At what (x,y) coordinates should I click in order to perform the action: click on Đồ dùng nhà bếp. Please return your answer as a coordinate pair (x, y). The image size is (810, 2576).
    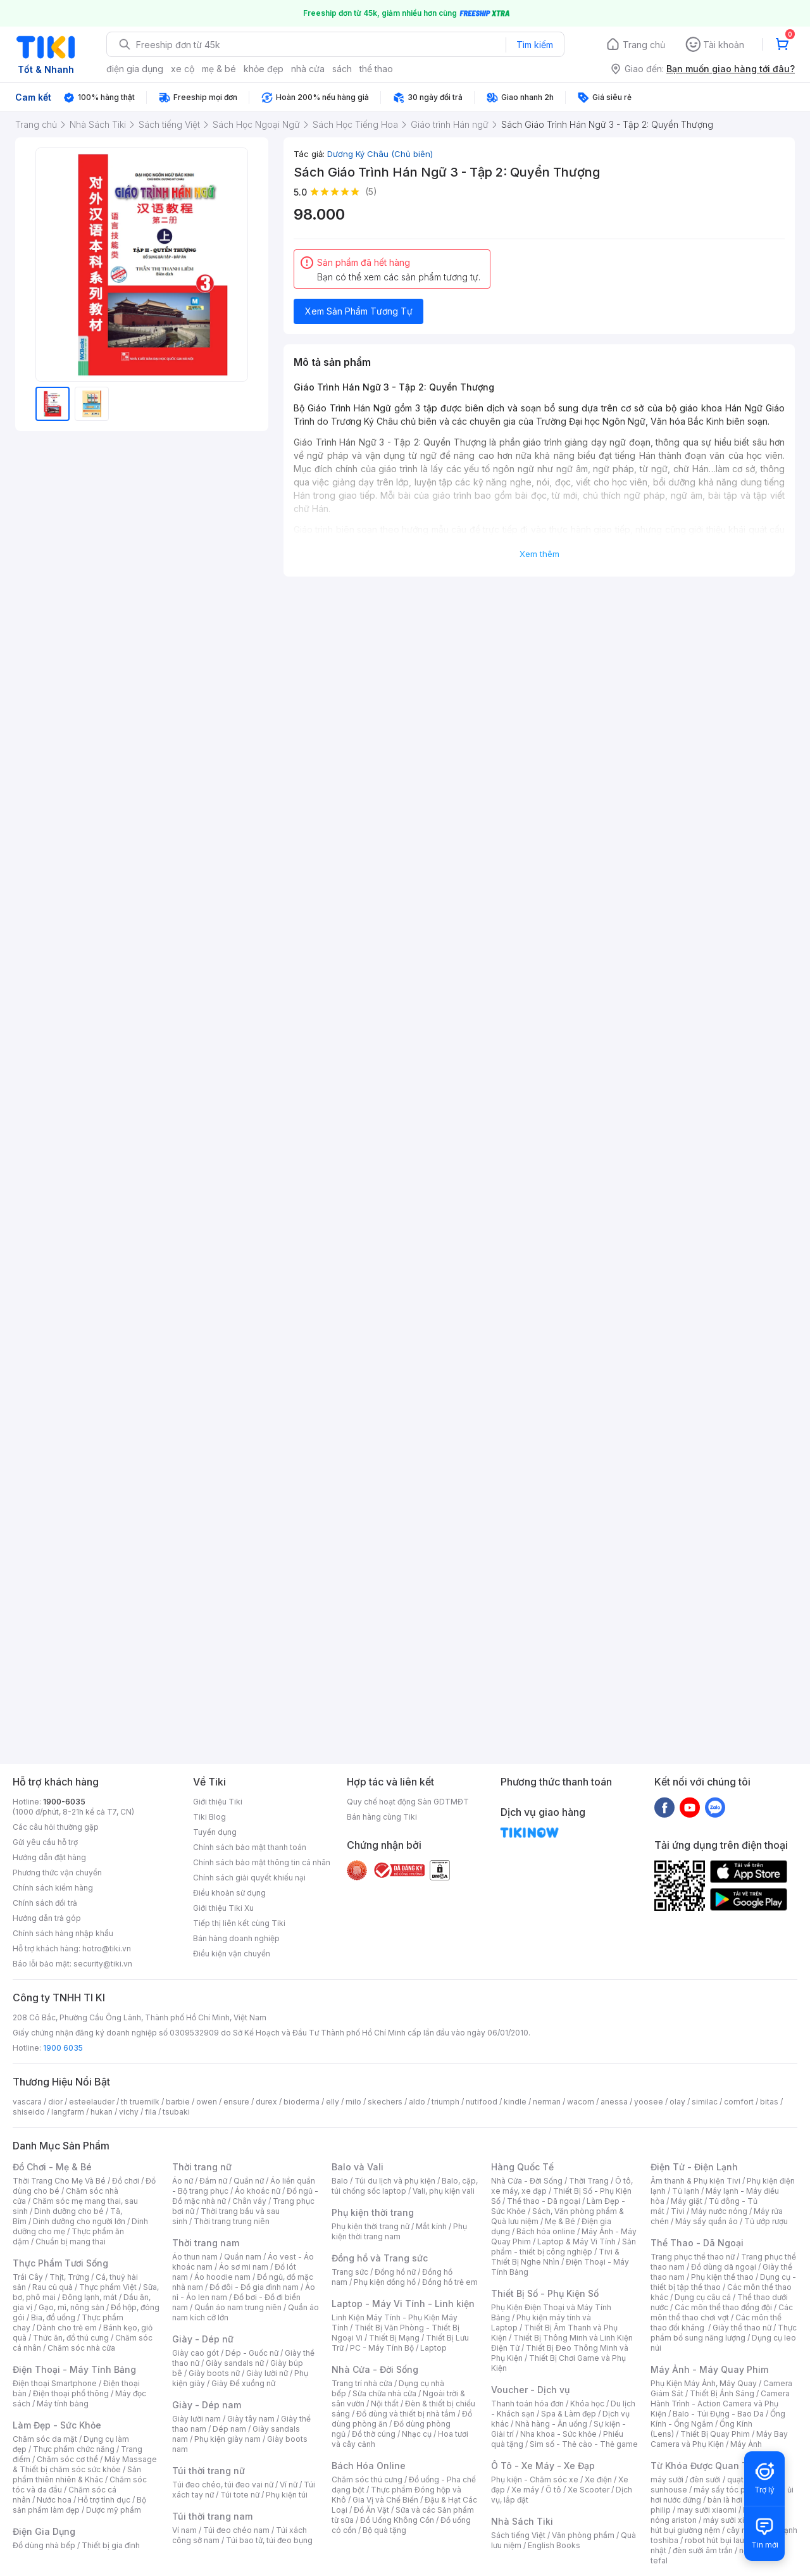
    Looking at the image, I should click on (44, 2545).